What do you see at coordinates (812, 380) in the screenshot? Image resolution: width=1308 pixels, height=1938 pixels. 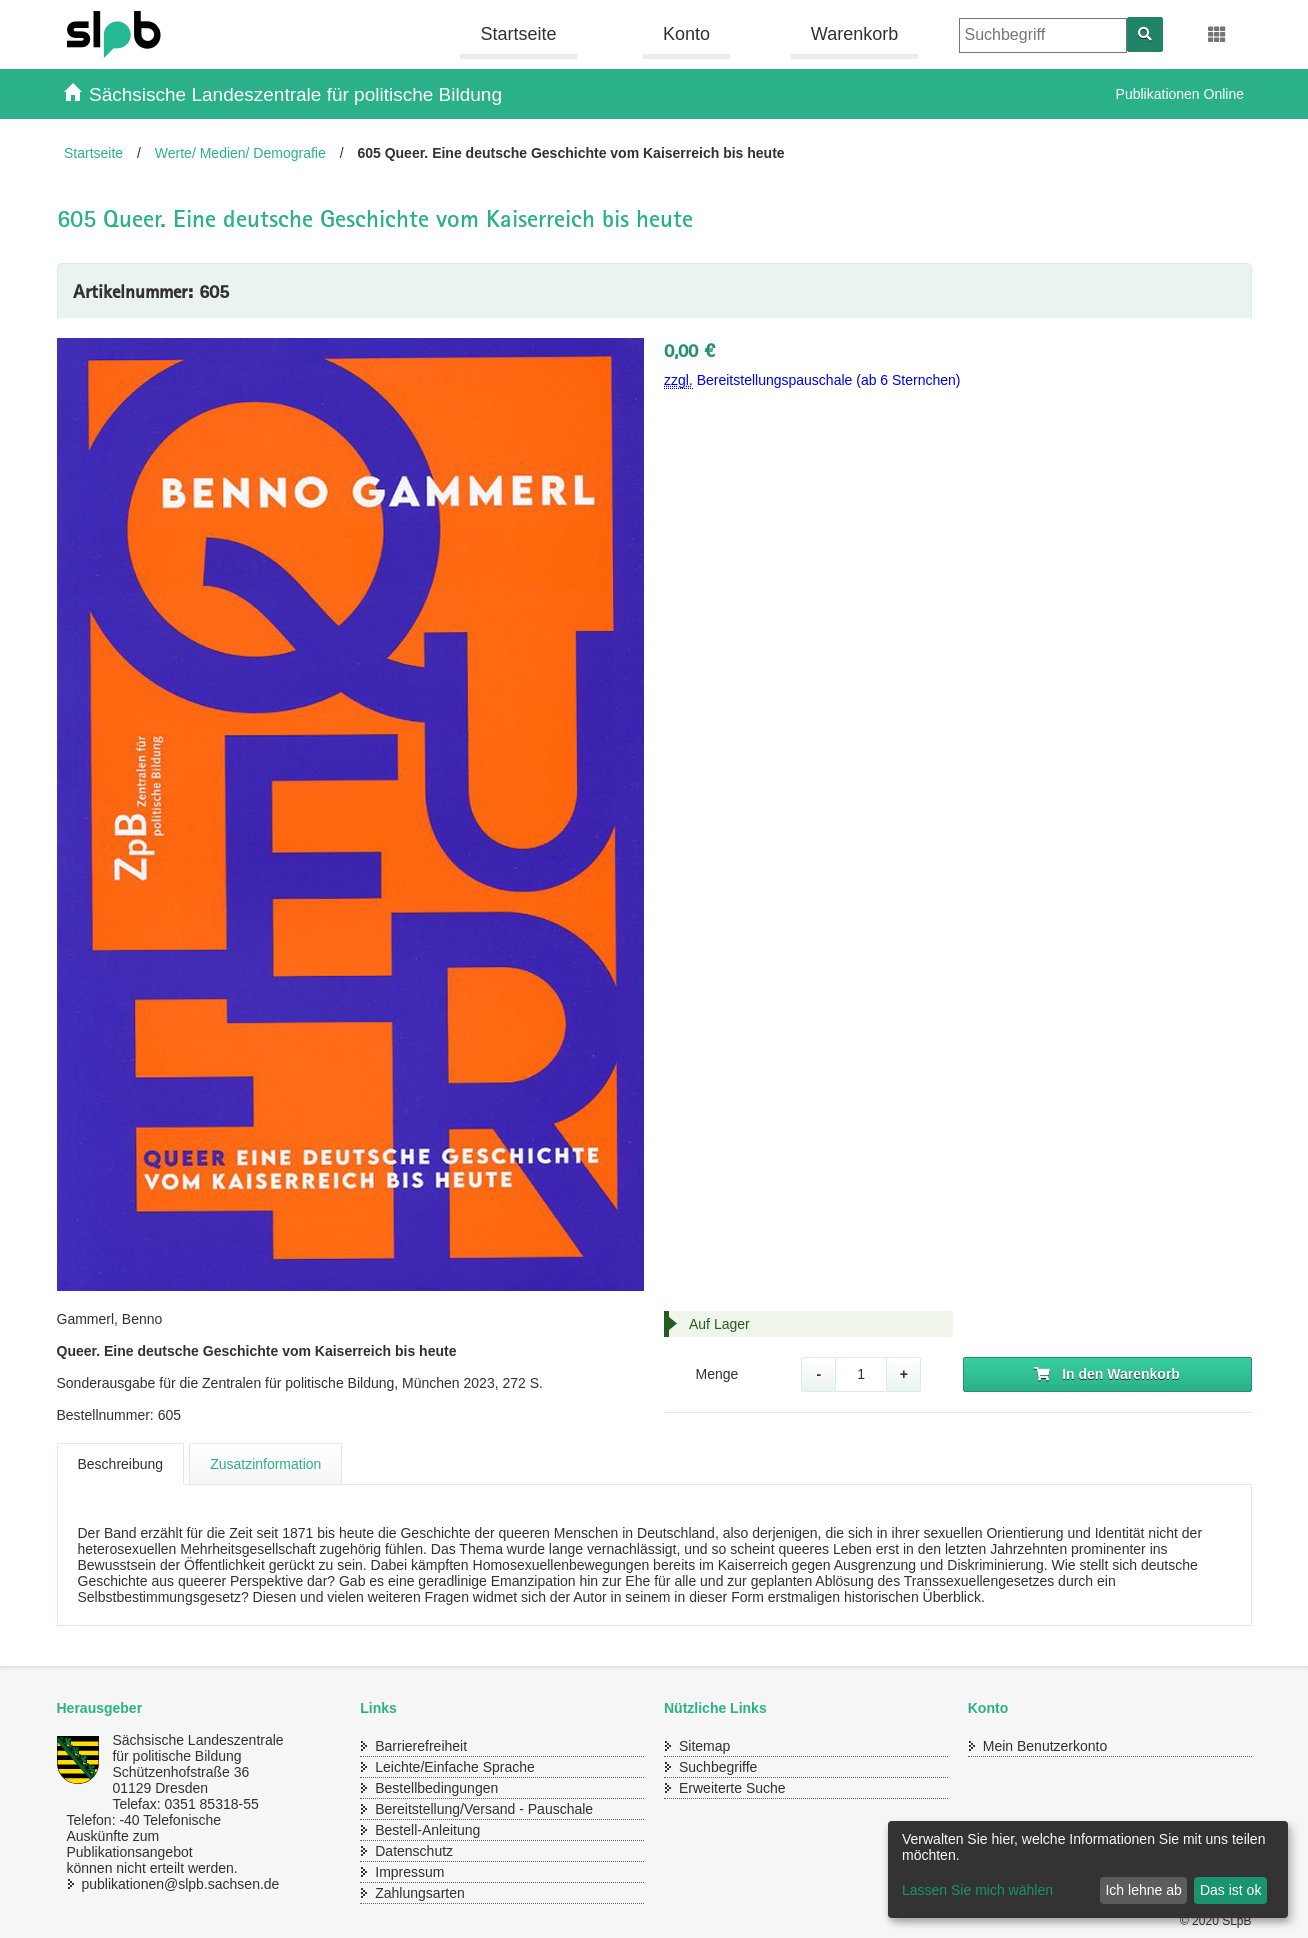 I see `Bereitstellungspauschale (ab 6 Sternchen)` at bounding box center [812, 380].